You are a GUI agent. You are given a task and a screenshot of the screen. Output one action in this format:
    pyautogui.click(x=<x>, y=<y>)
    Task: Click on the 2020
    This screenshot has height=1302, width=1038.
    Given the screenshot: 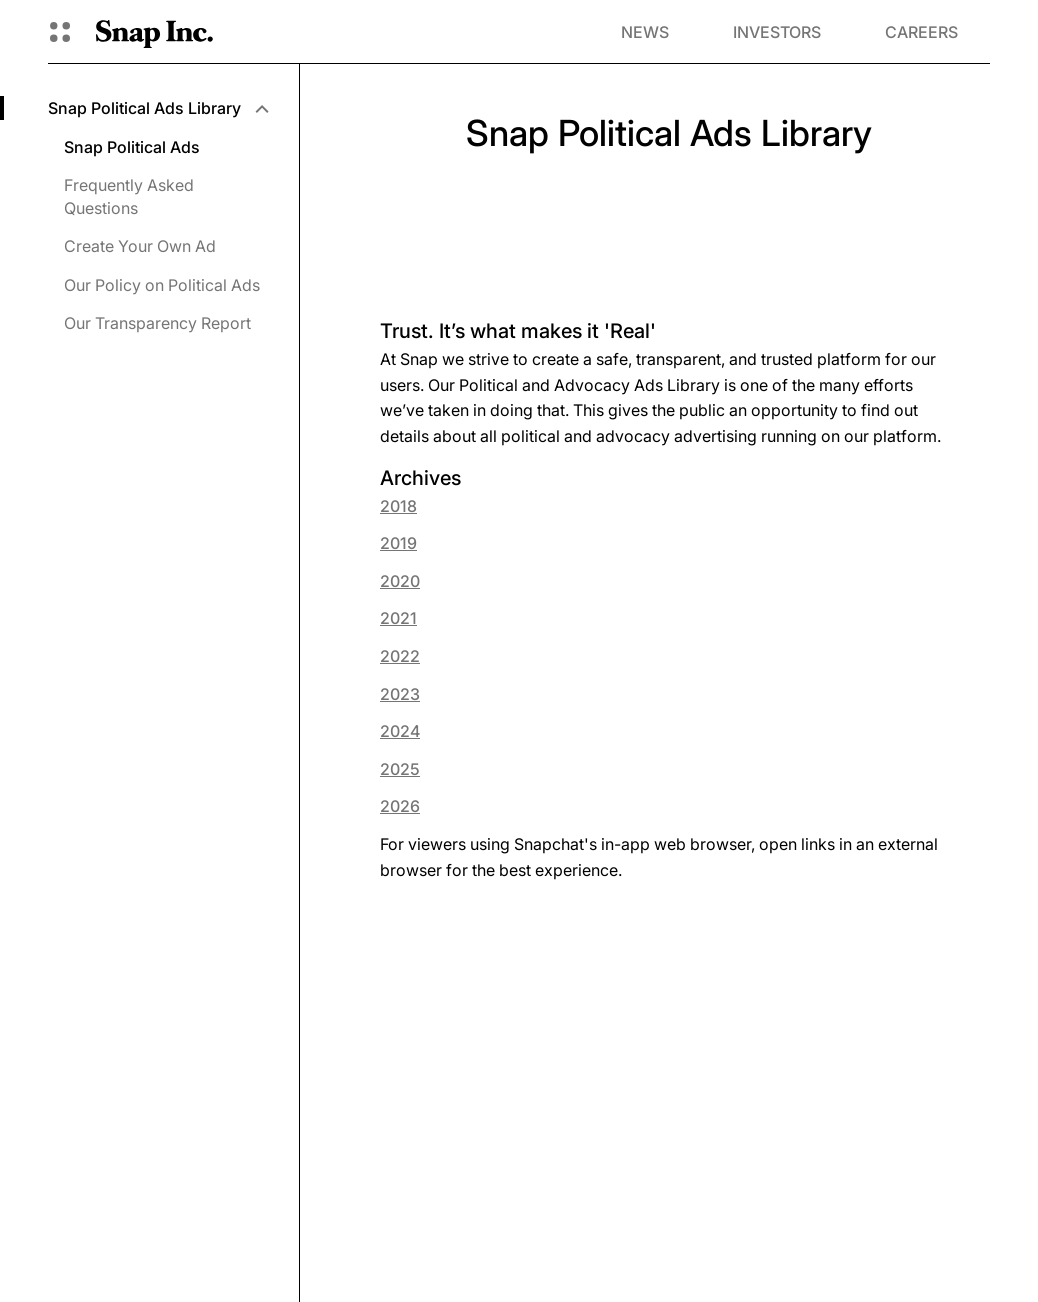 What is the action you would take?
    pyautogui.click(x=400, y=581)
    